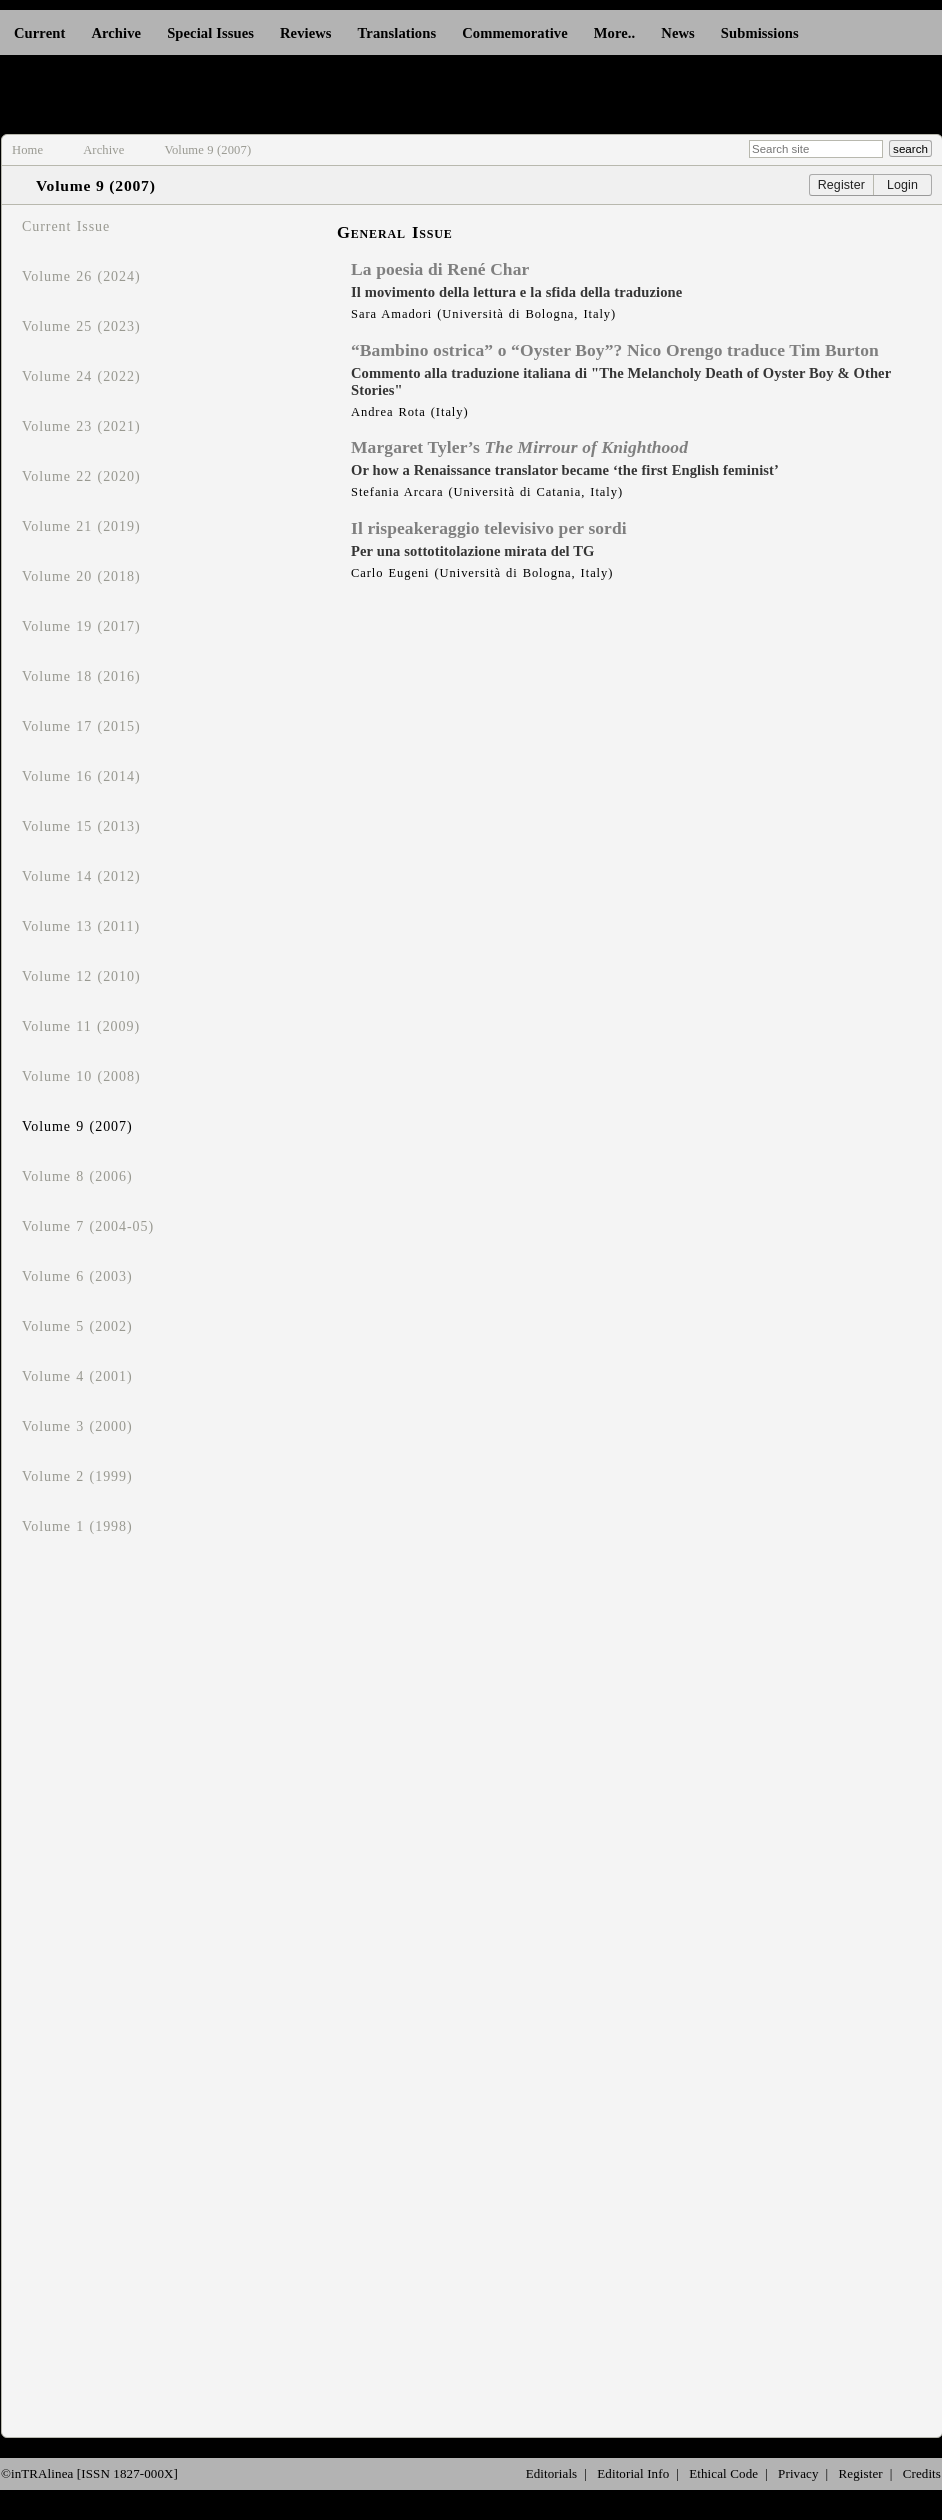 The width and height of the screenshot is (942, 2520). I want to click on Volume 22 (2020), so click(81, 476).